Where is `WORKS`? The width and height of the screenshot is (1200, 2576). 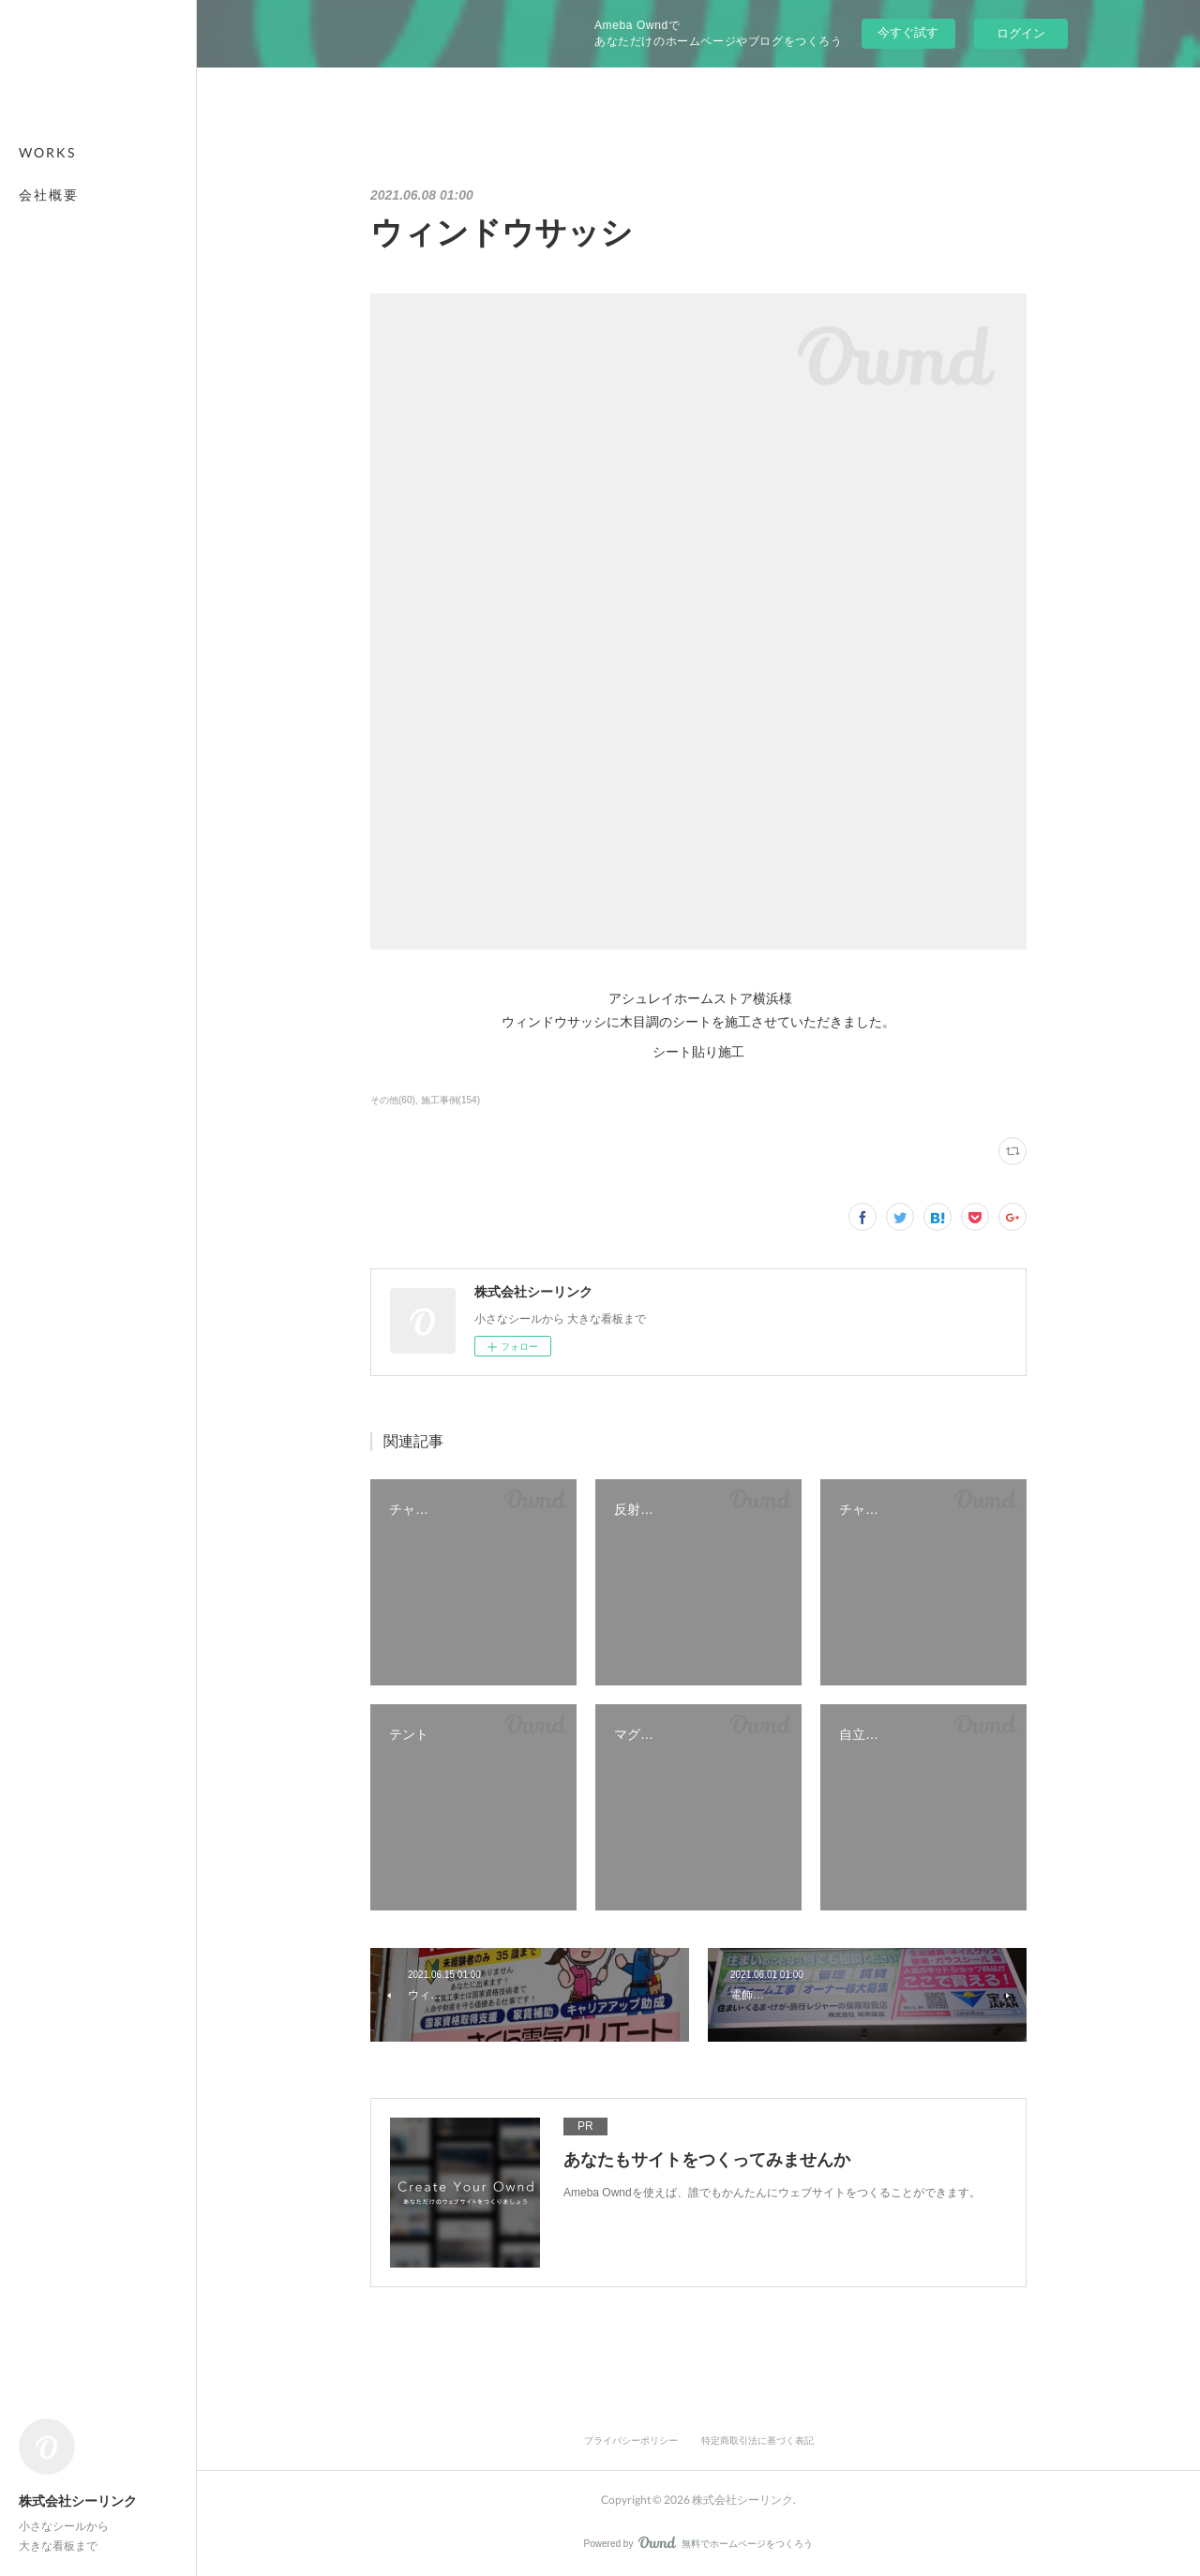
WORKS is located at coordinates (47, 152).